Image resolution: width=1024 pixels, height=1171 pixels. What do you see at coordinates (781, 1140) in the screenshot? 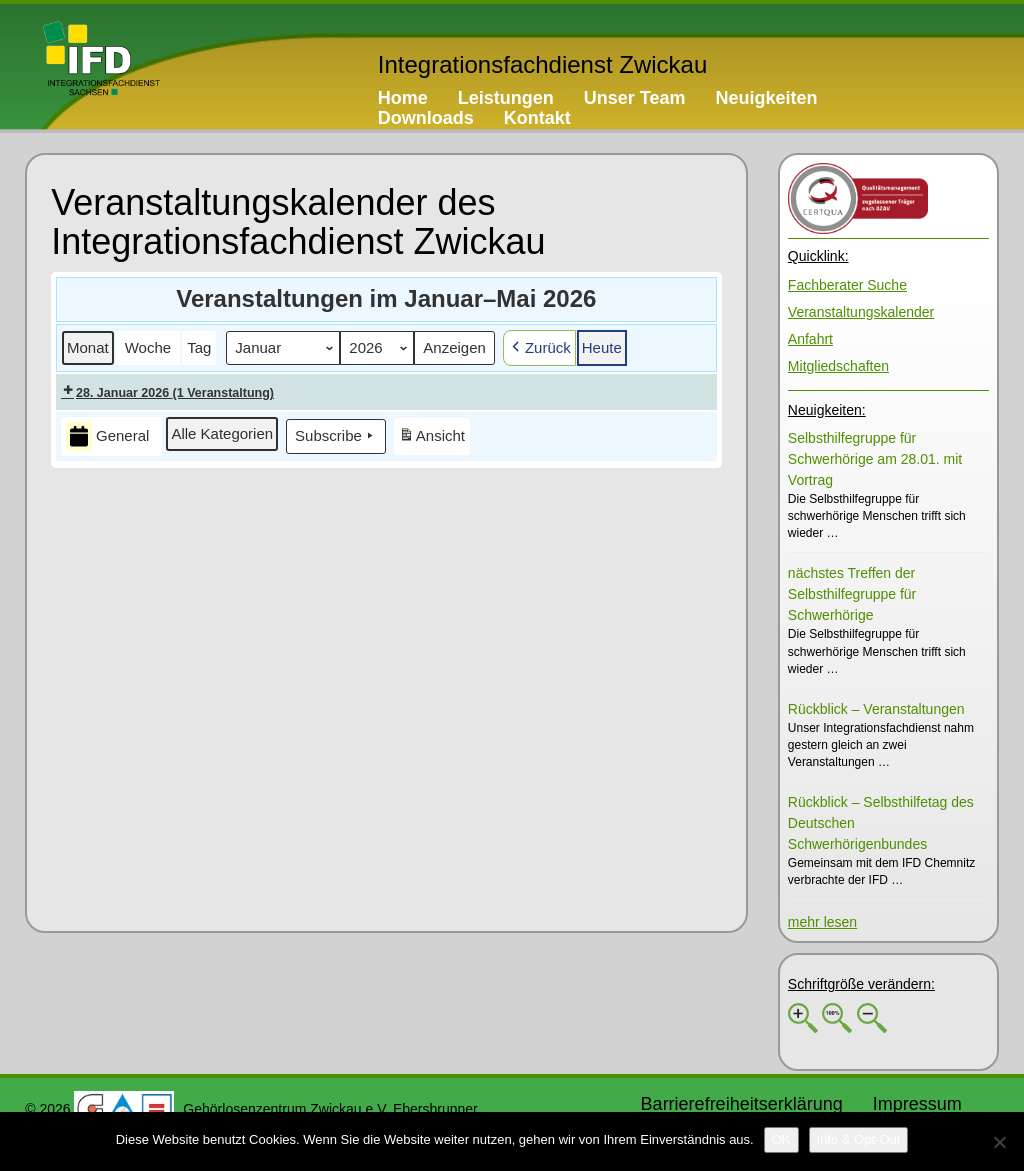
I see `[OK]` at bounding box center [781, 1140].